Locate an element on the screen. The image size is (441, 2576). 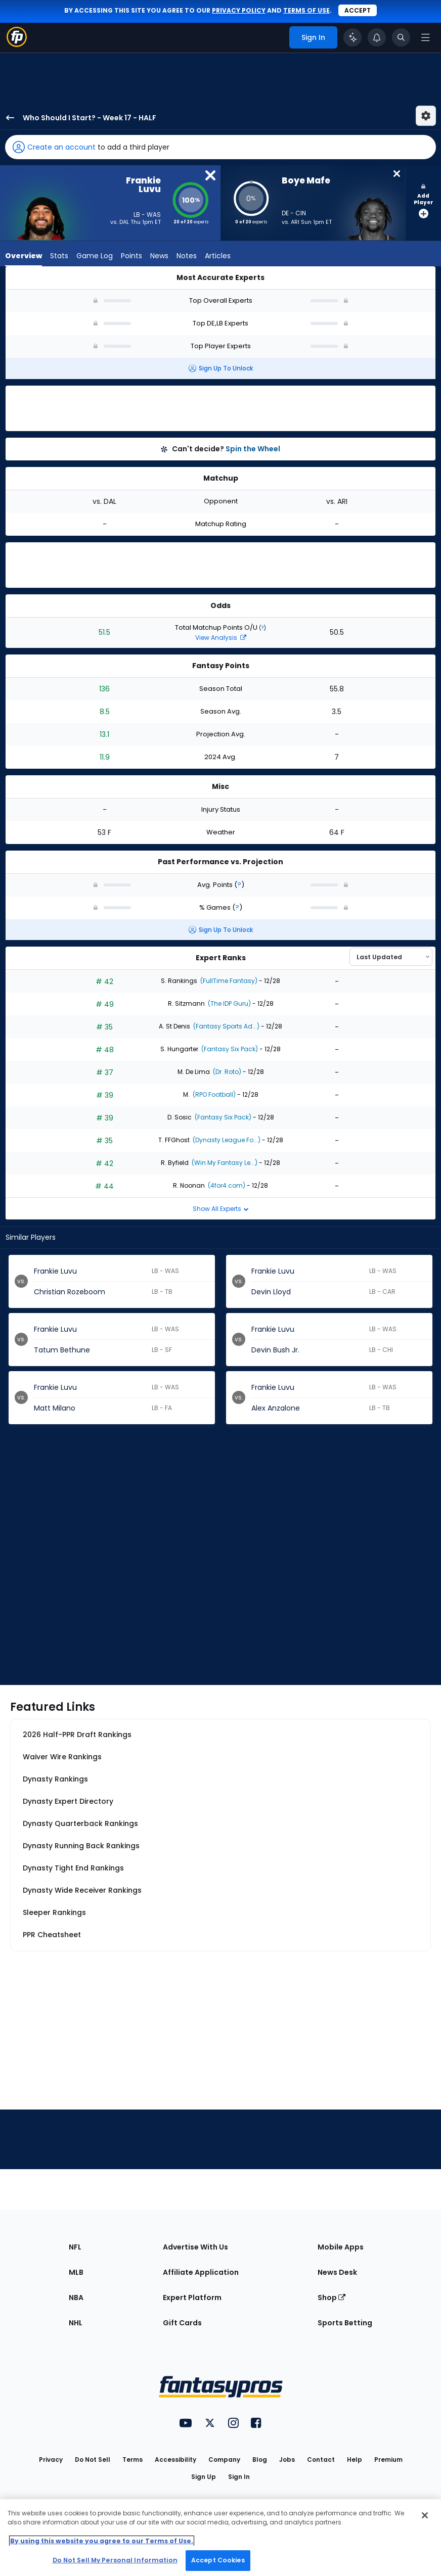
[View your notifications] is located at coordinates (377, 37).